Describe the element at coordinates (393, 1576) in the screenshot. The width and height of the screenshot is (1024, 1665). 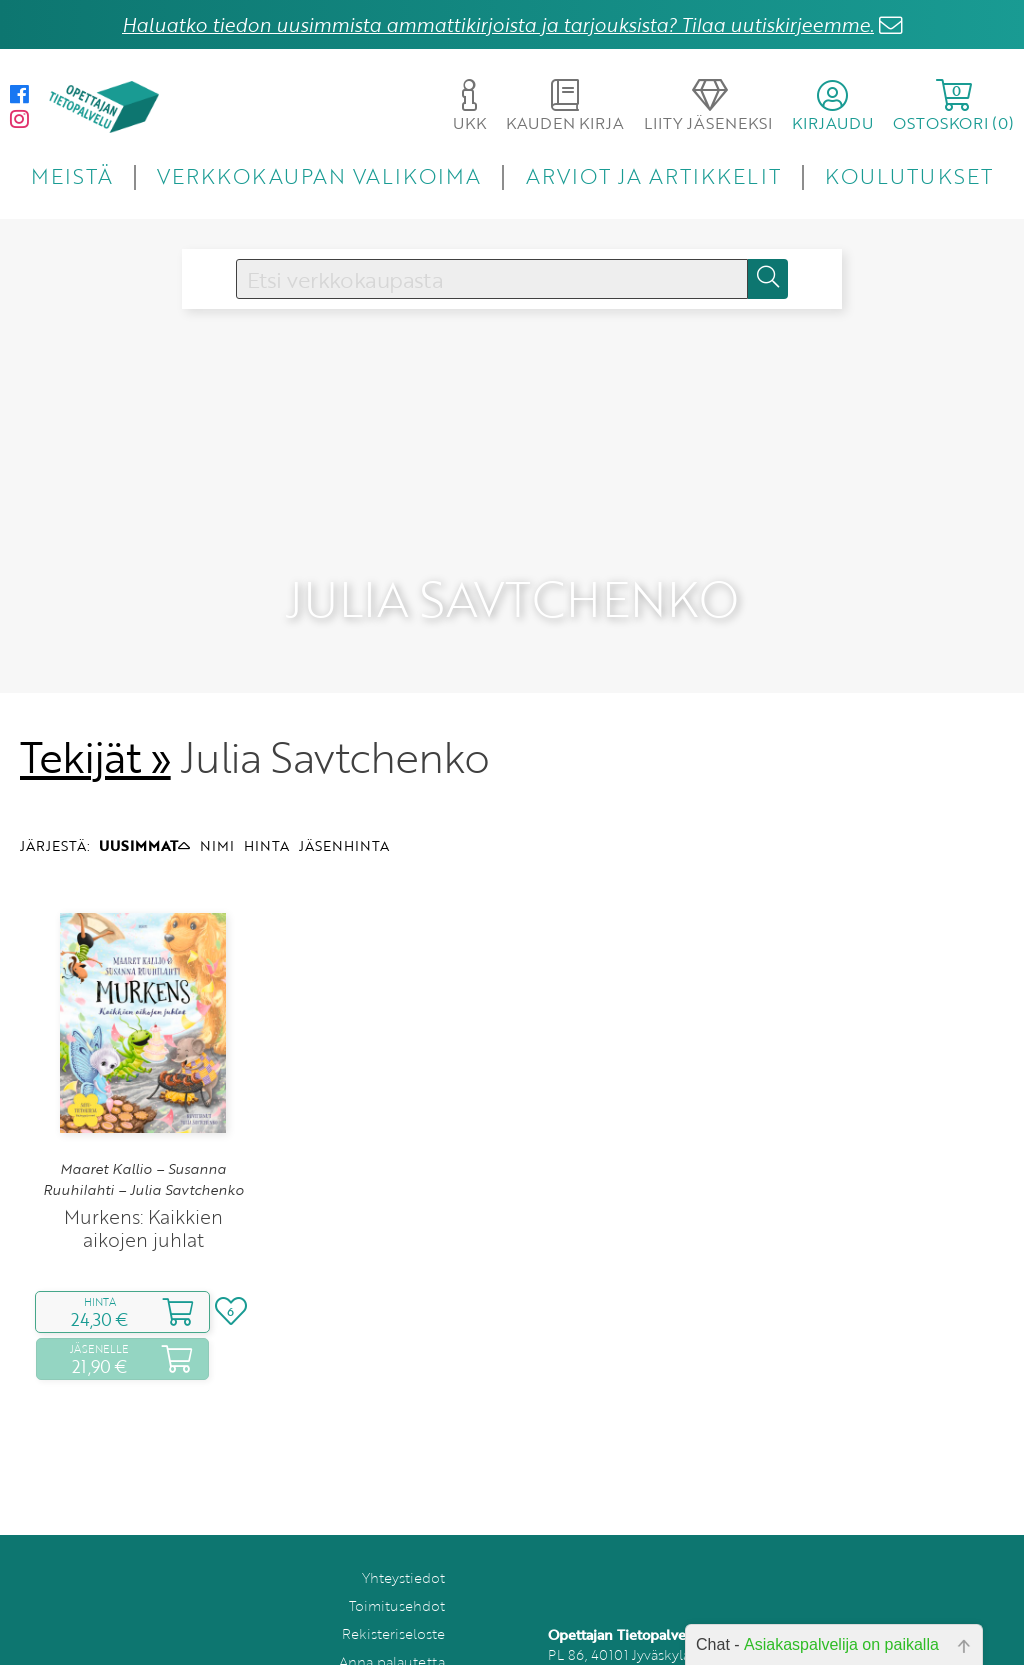
I see `Rekisteriseloste` at that location.